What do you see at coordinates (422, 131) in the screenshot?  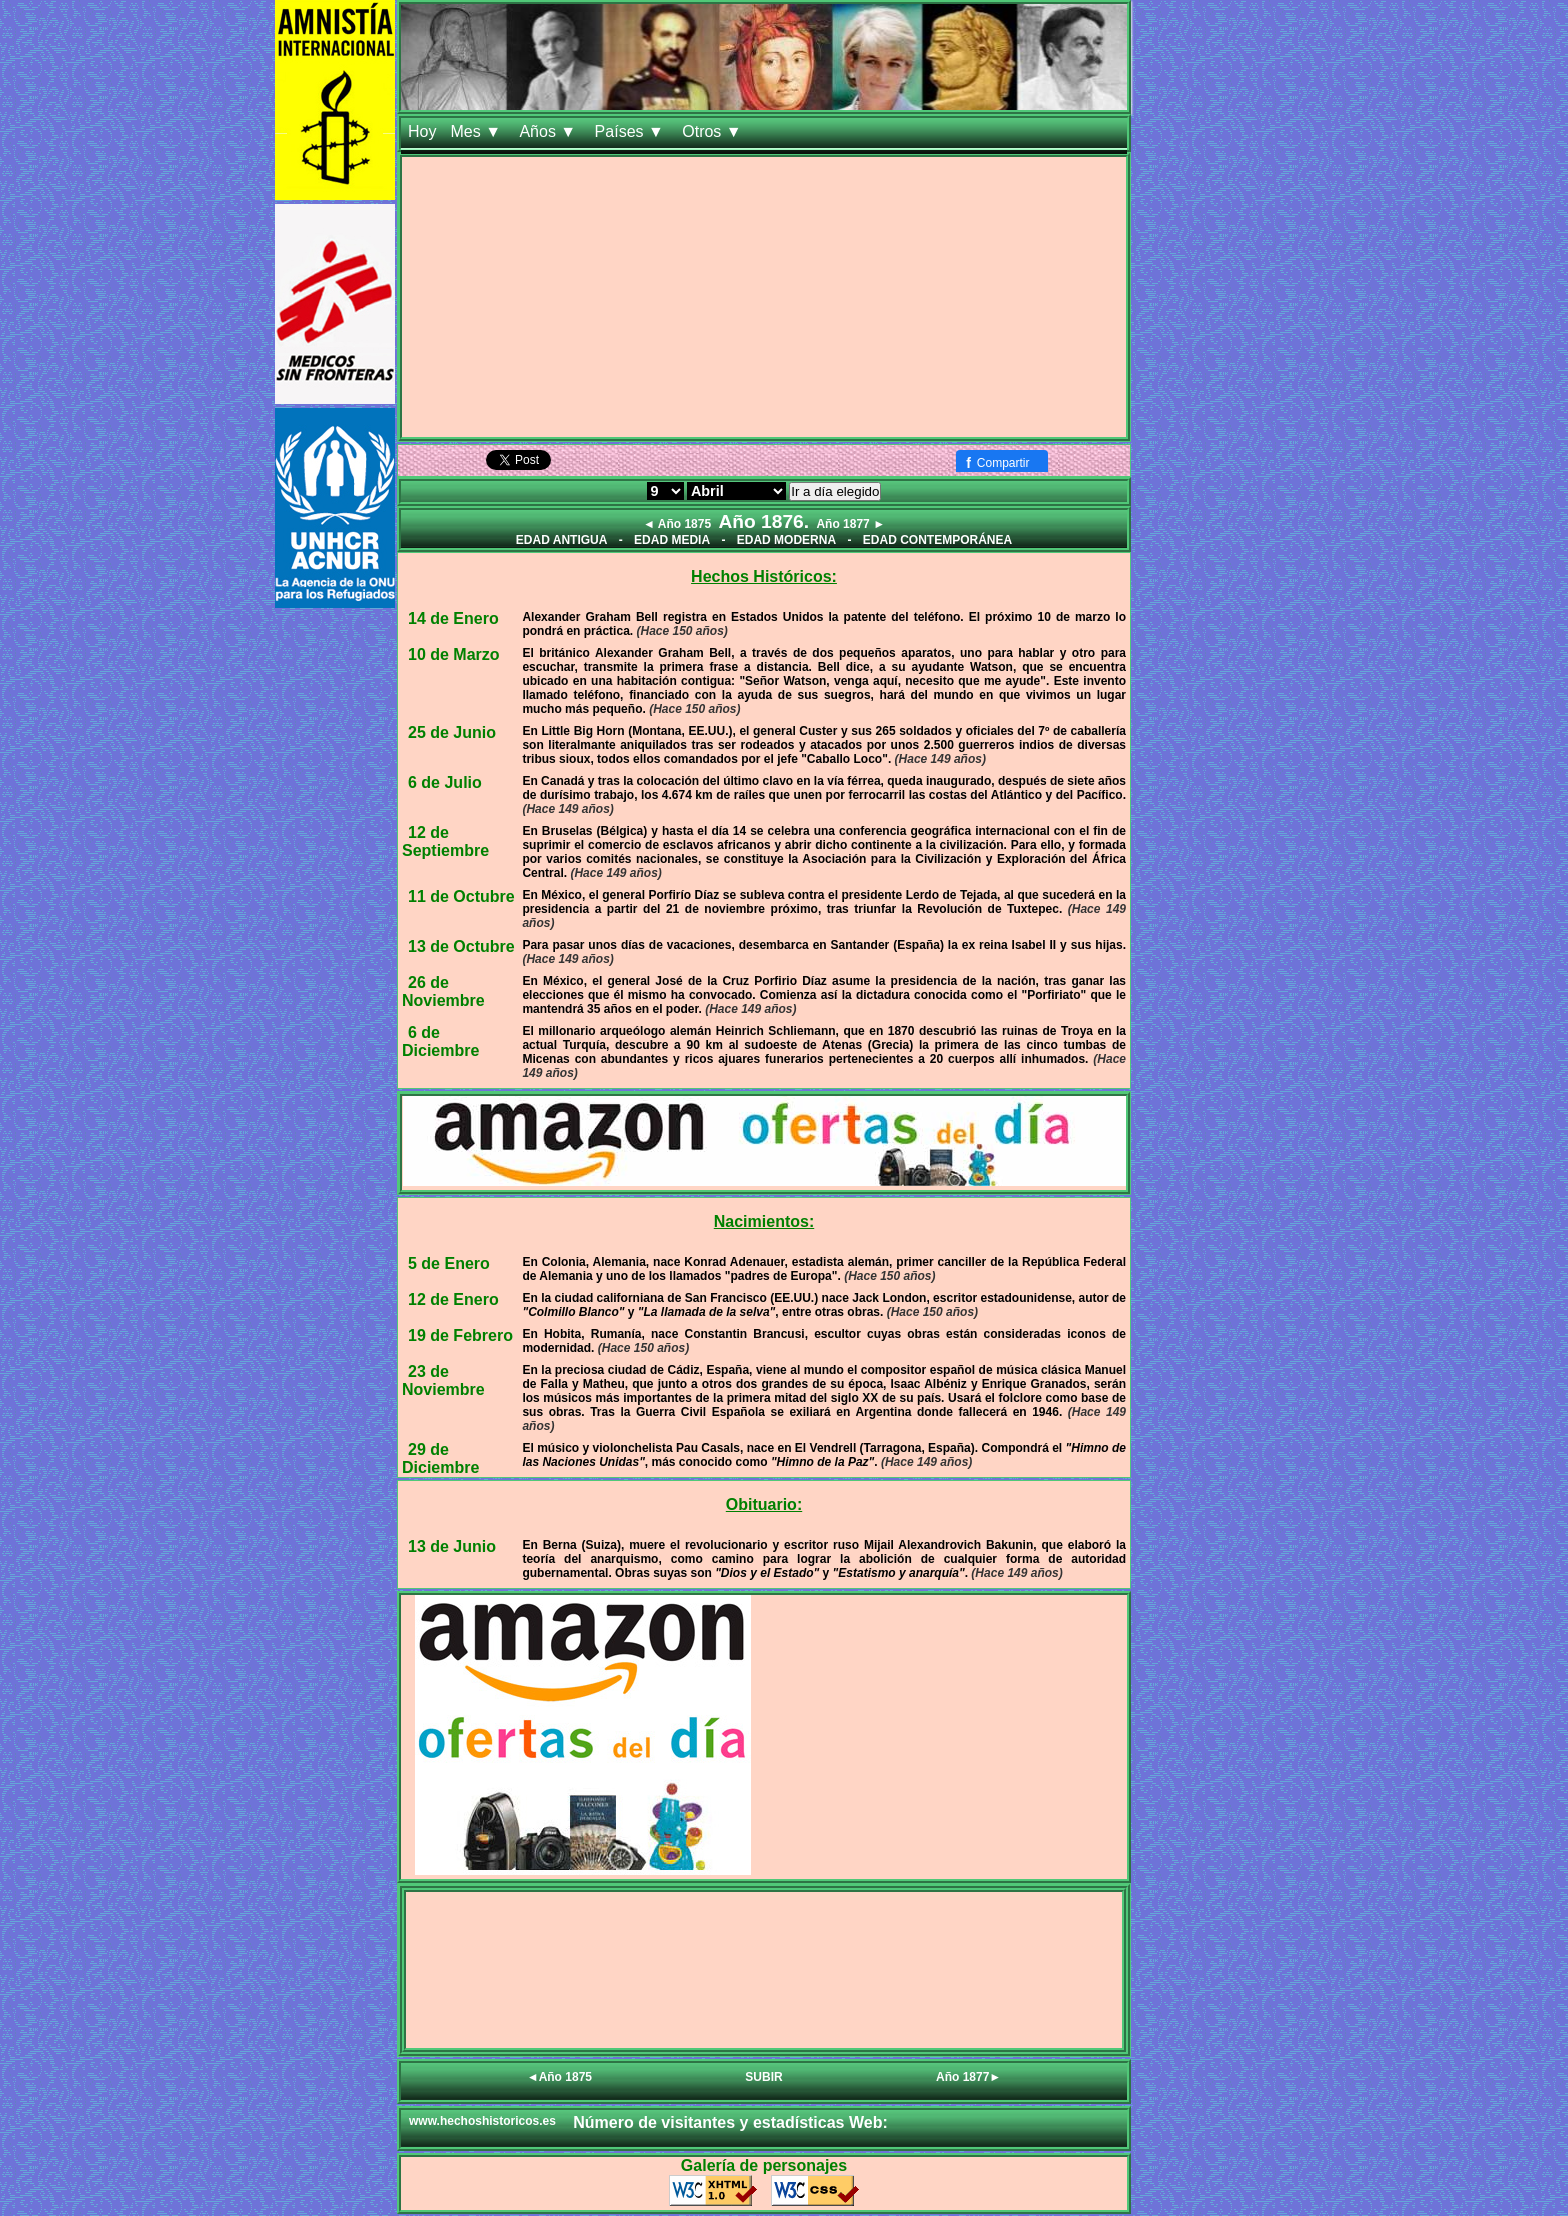 I see `Hoy` at bounding box center [422, 131].